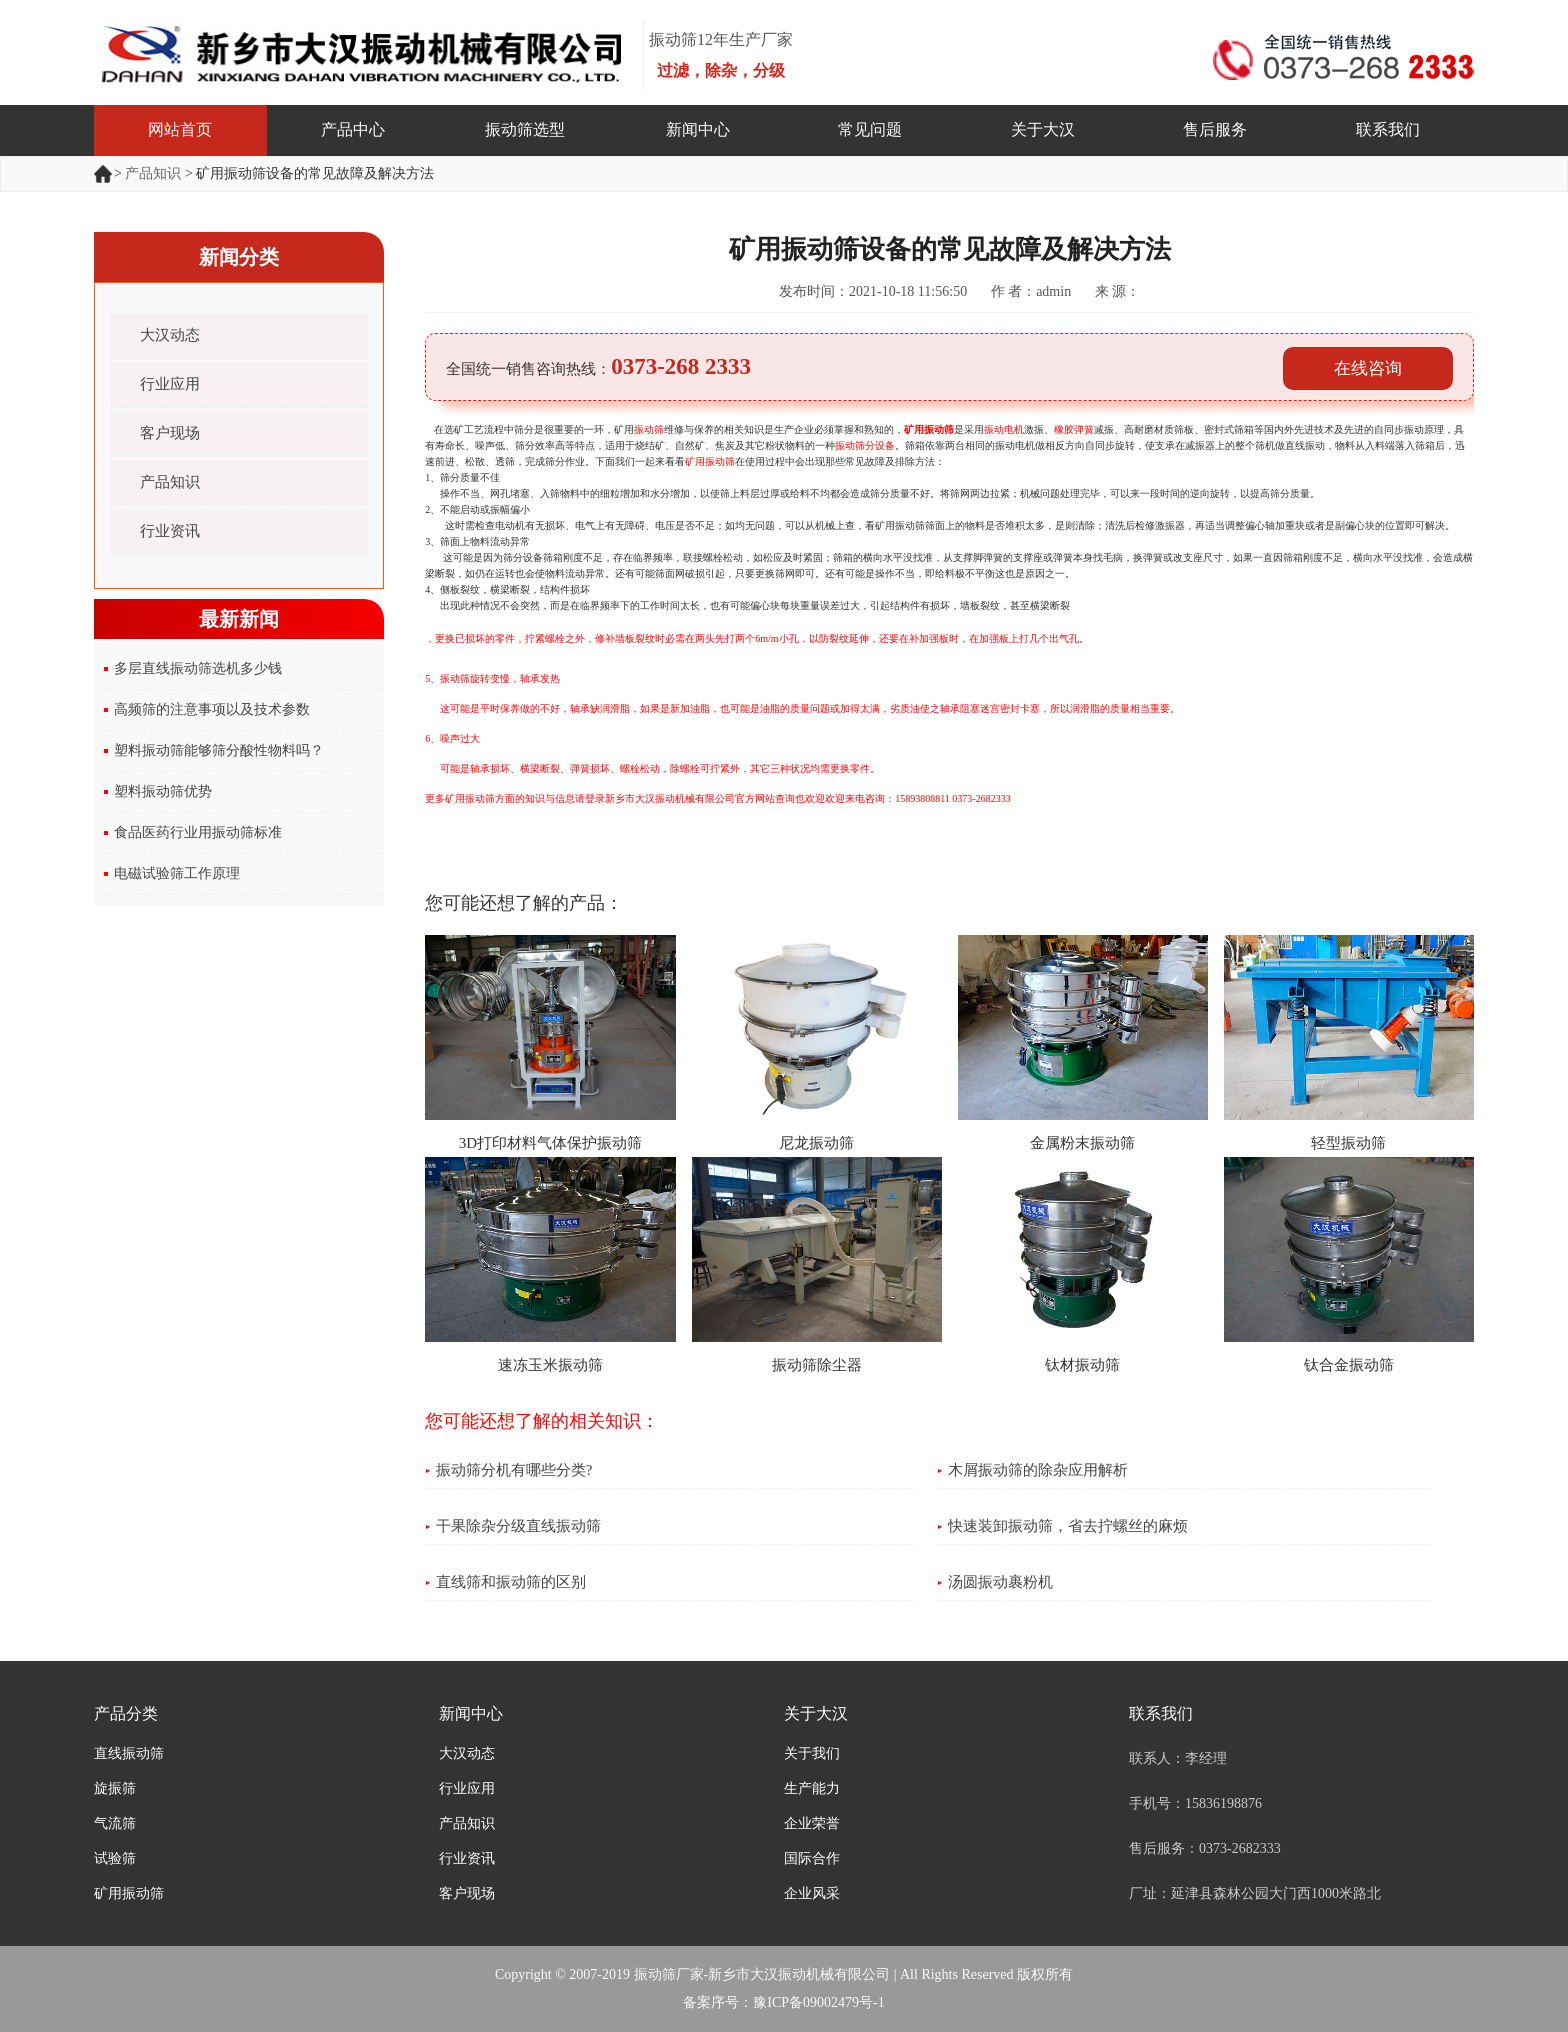 The image size is (1568, 2032). Describe the element at coordinates (1068, 1526) in the screenshot. I see `快速装卸振动筛，省去拧螺丝的麻烦` at that location.